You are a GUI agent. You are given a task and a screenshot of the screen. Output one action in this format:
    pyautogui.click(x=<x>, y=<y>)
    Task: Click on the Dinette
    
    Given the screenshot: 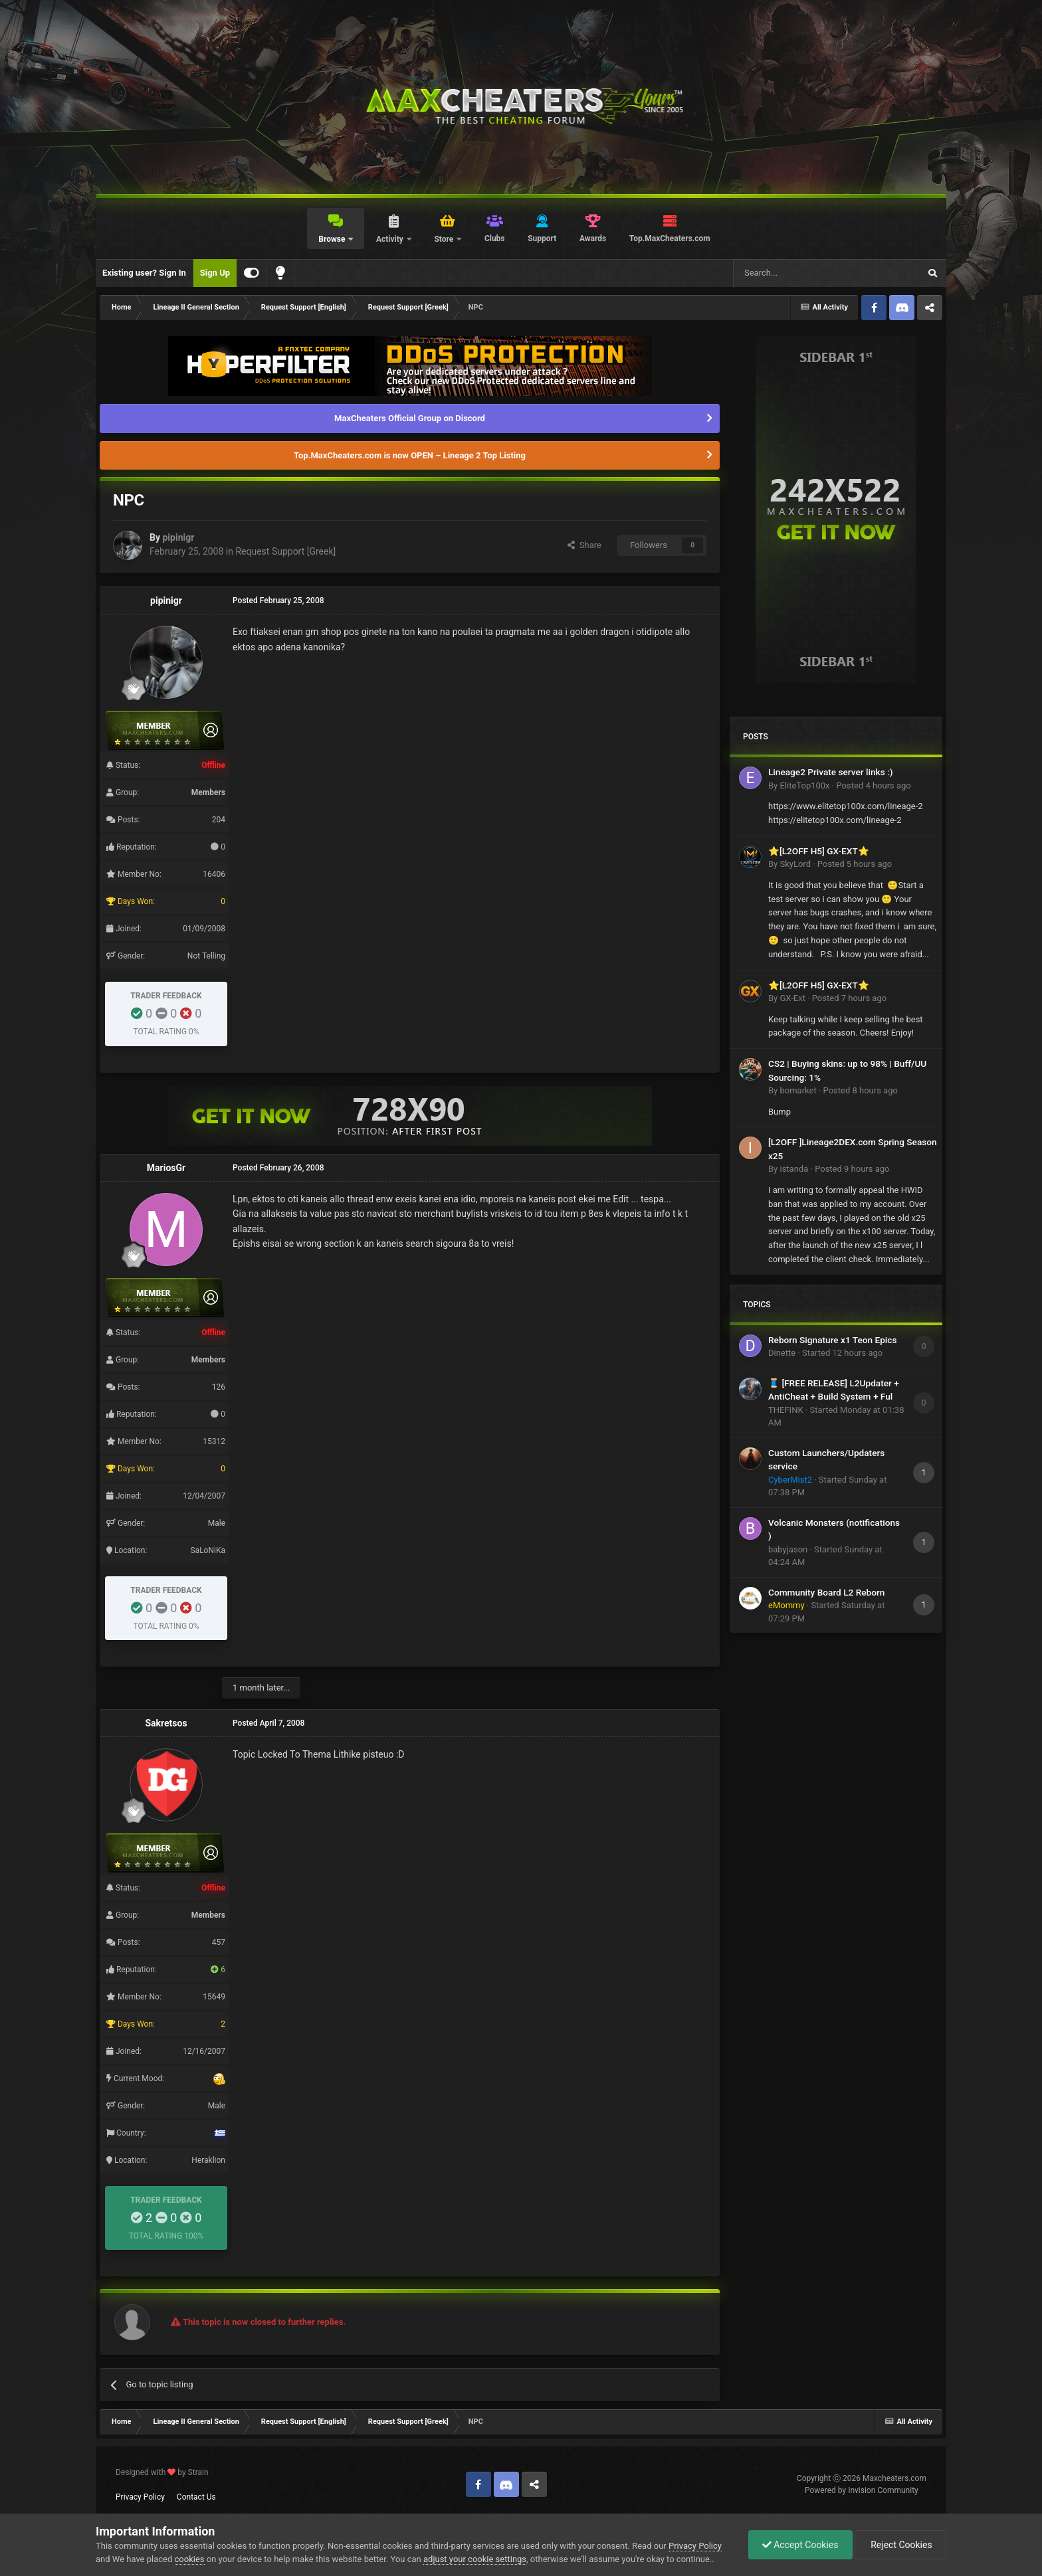 What is the action you would take?
    pyautogui.click(x=781, y=1353)
    